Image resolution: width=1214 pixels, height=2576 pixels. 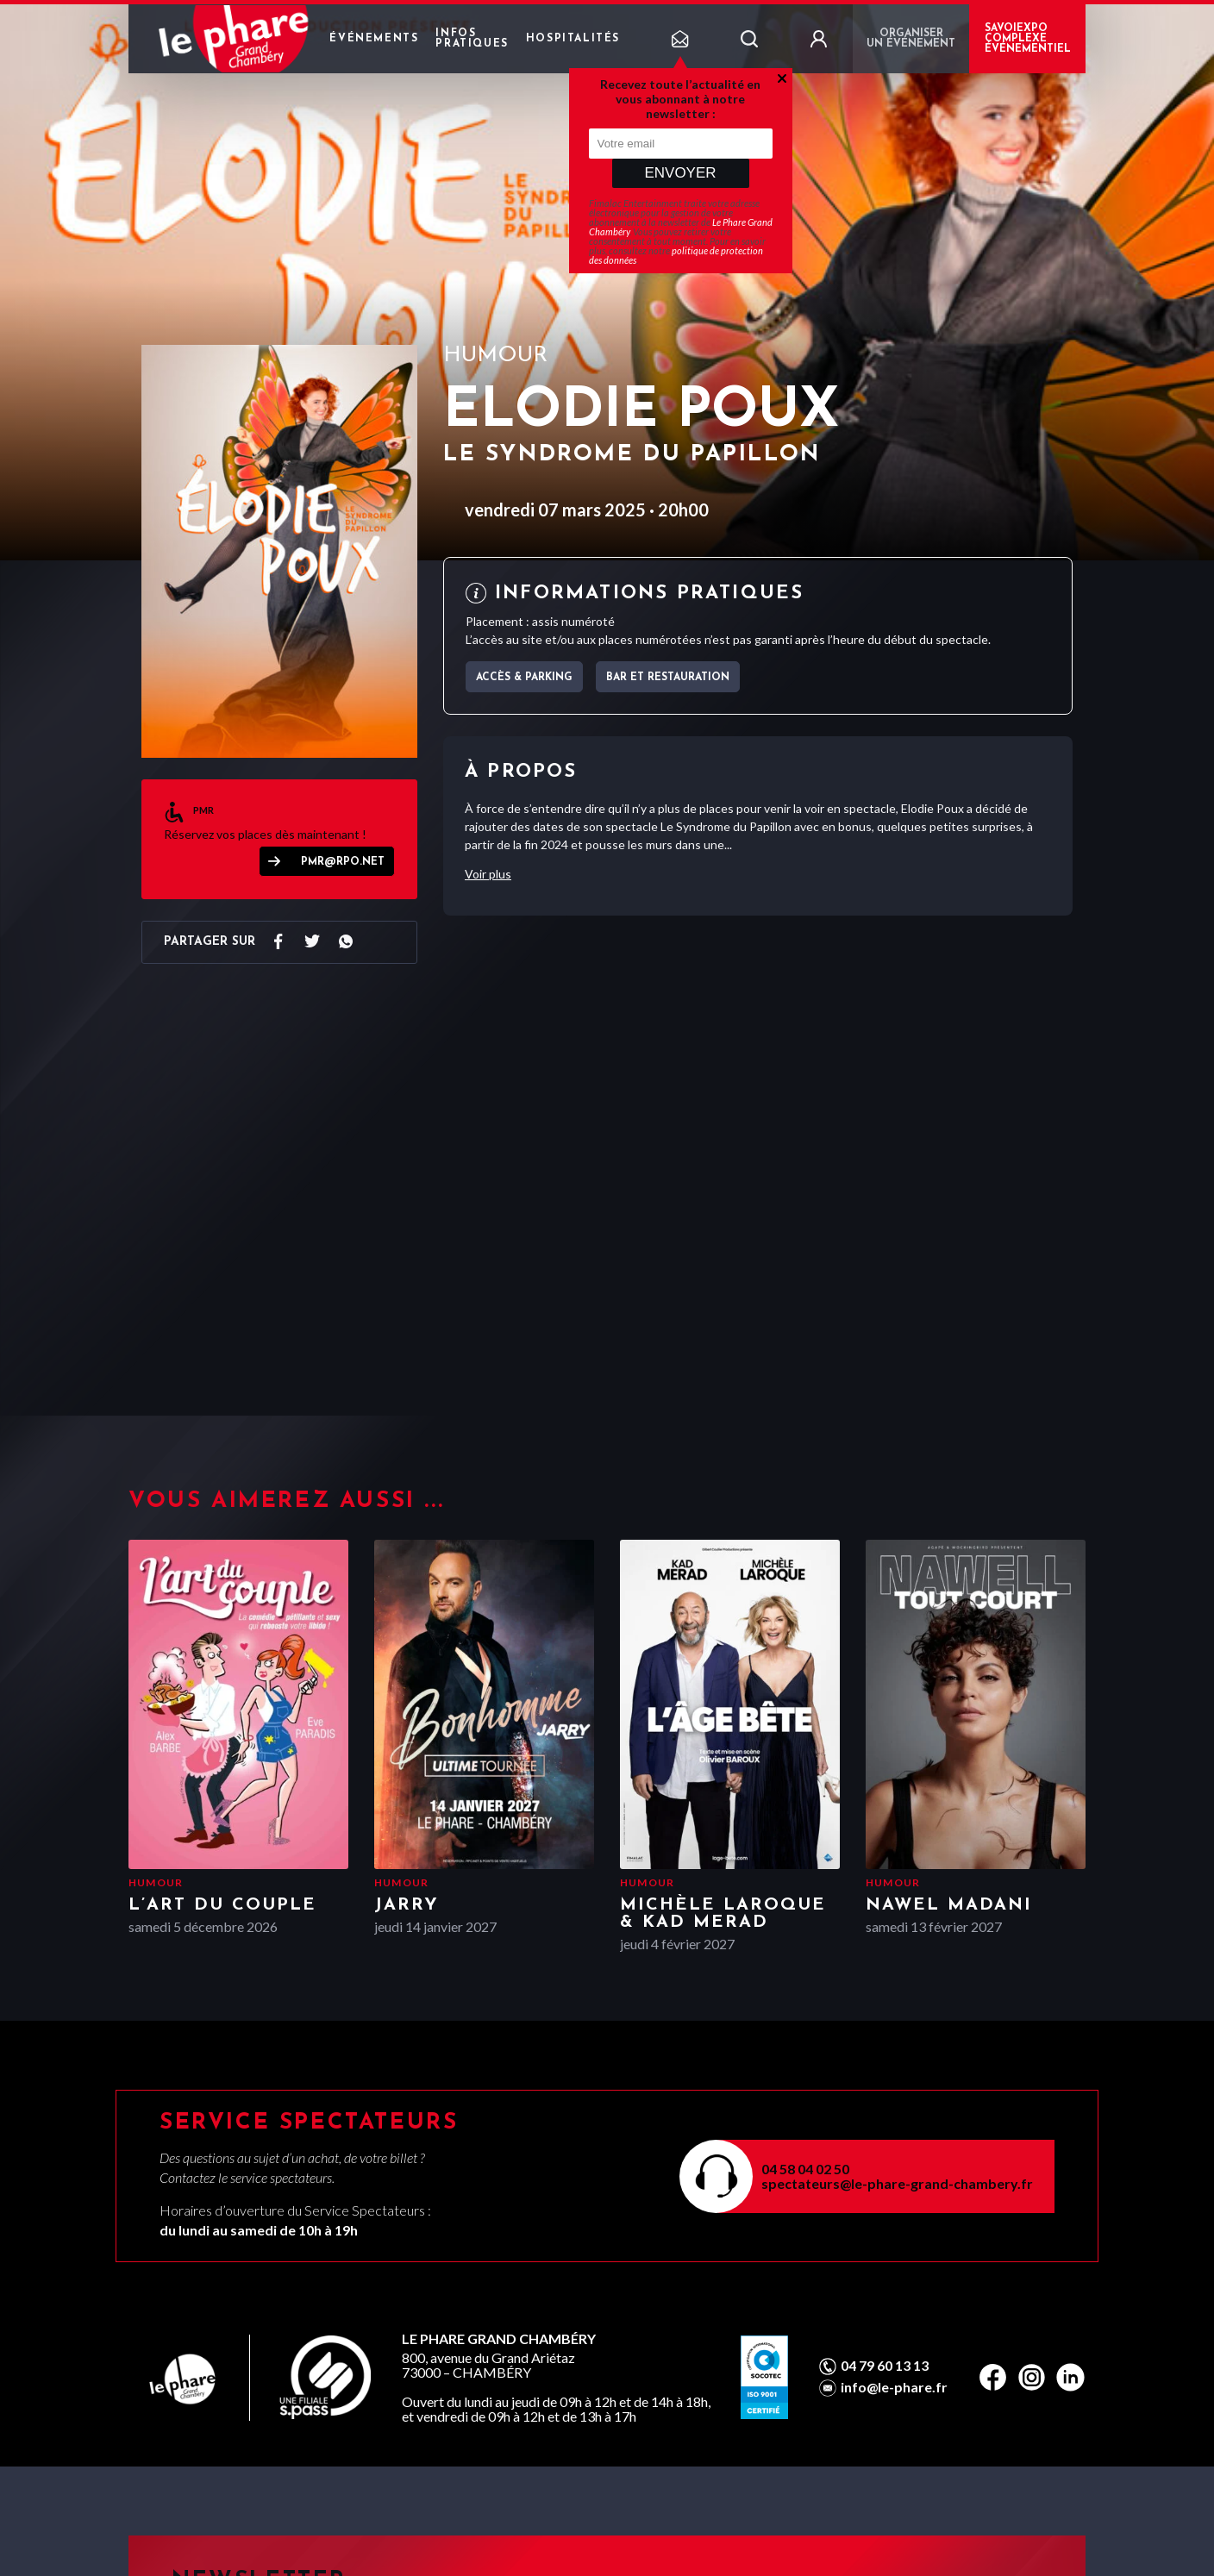 I want to click on info@le-phare.fr, so click(x=894, y=2387).